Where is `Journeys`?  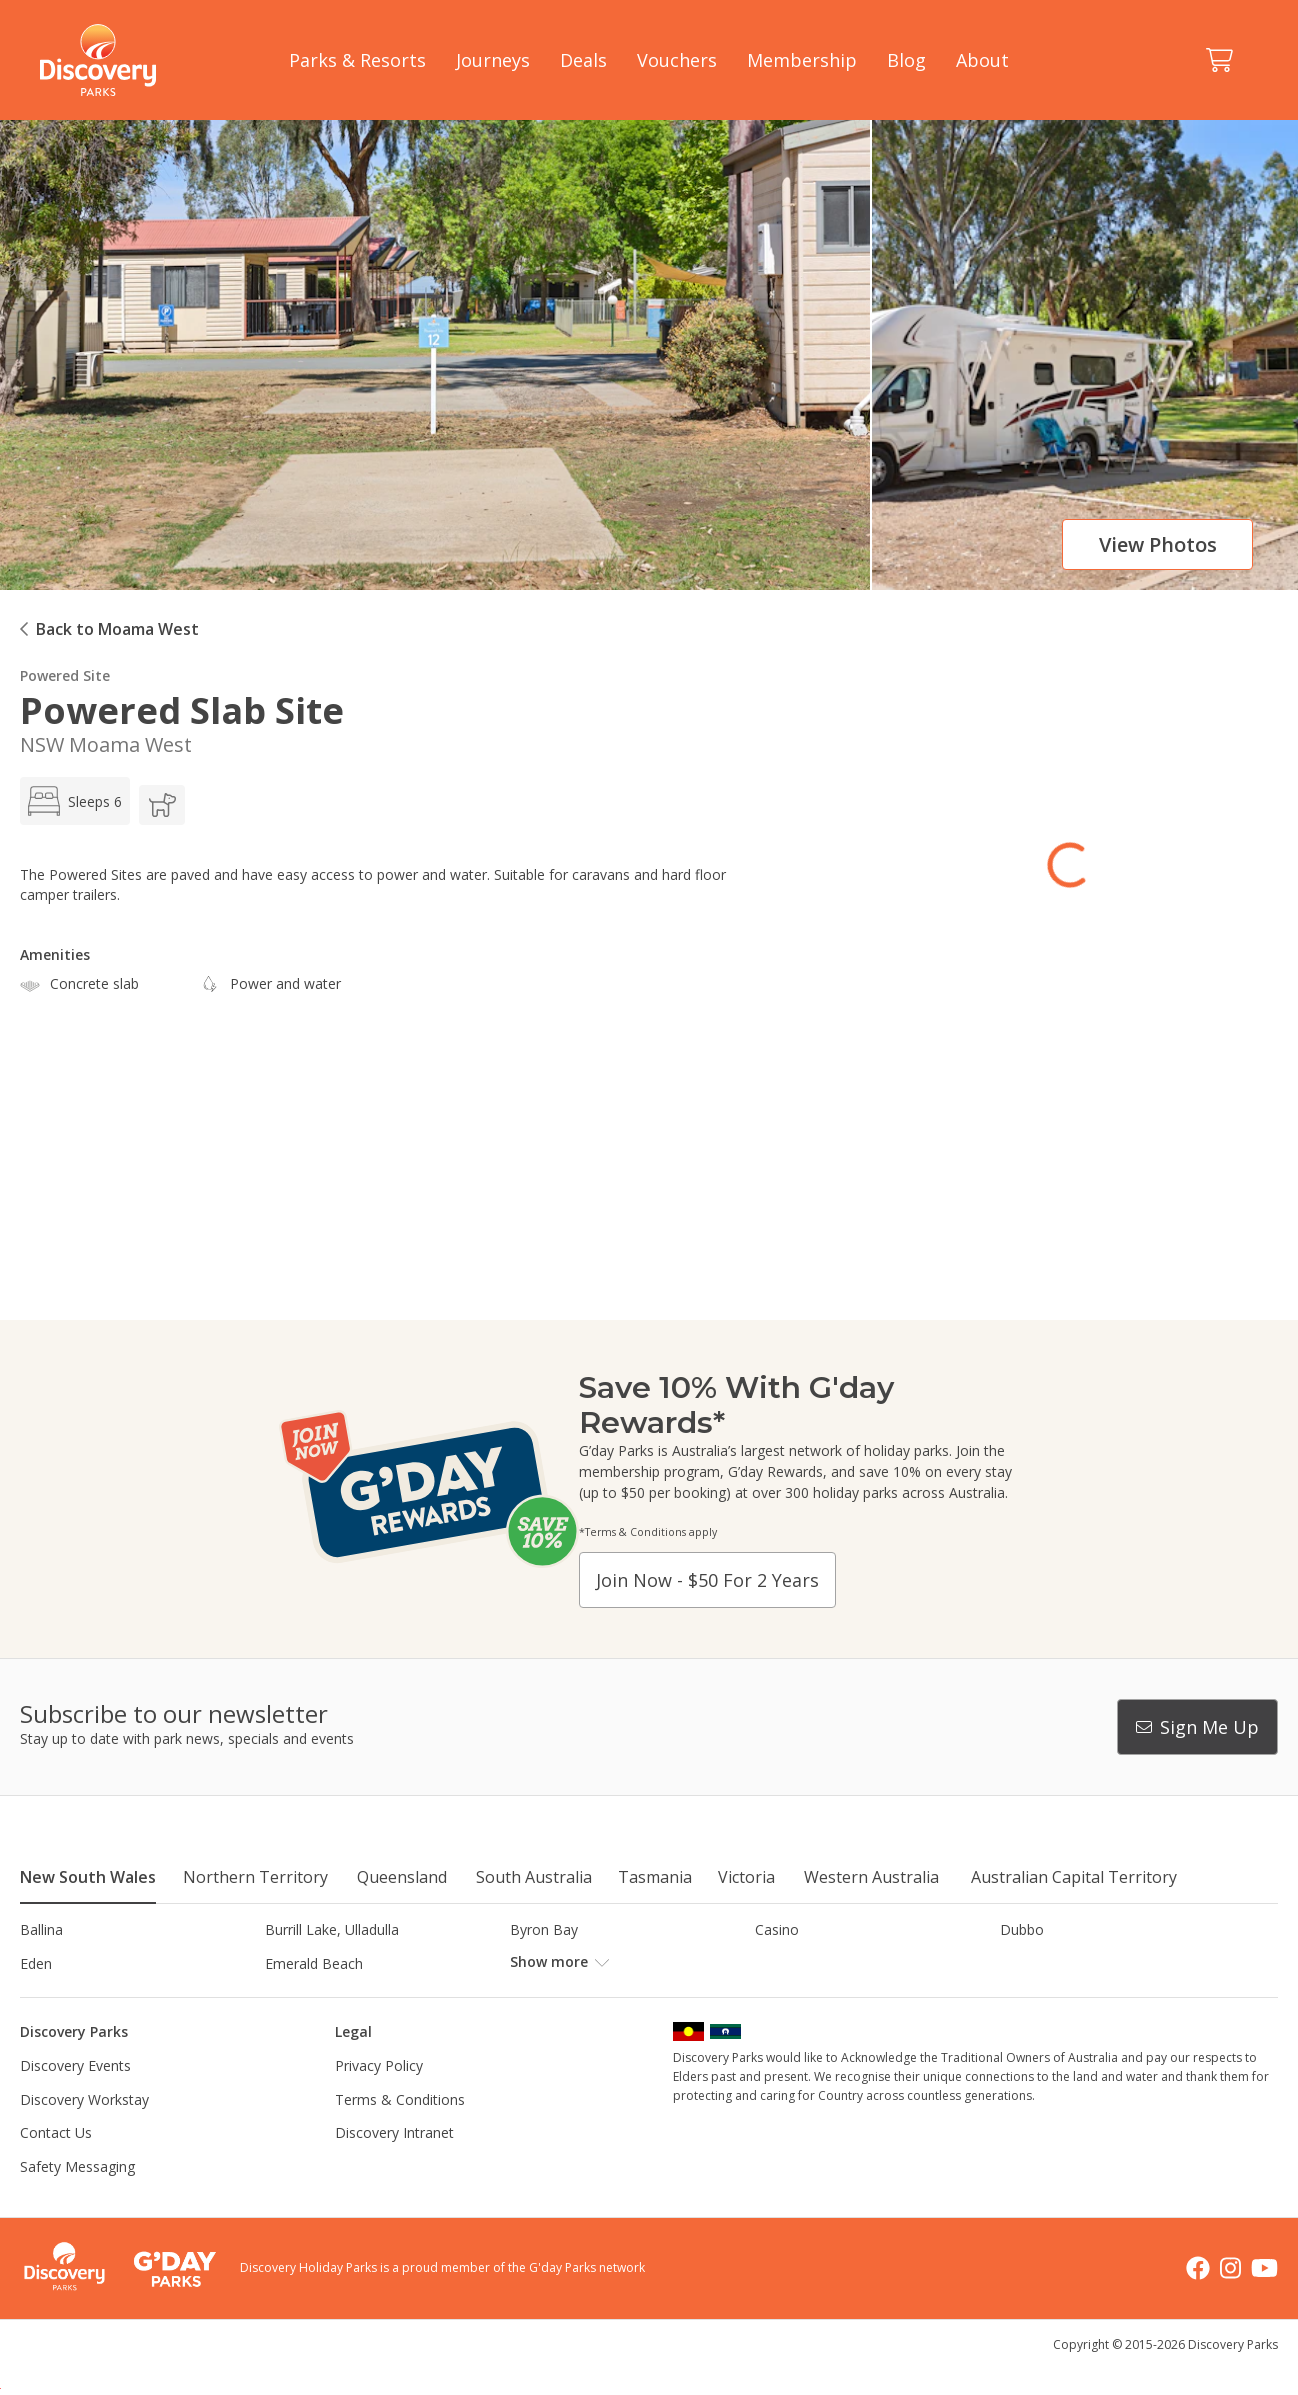
Journeys is located at coordinates (493, 60).